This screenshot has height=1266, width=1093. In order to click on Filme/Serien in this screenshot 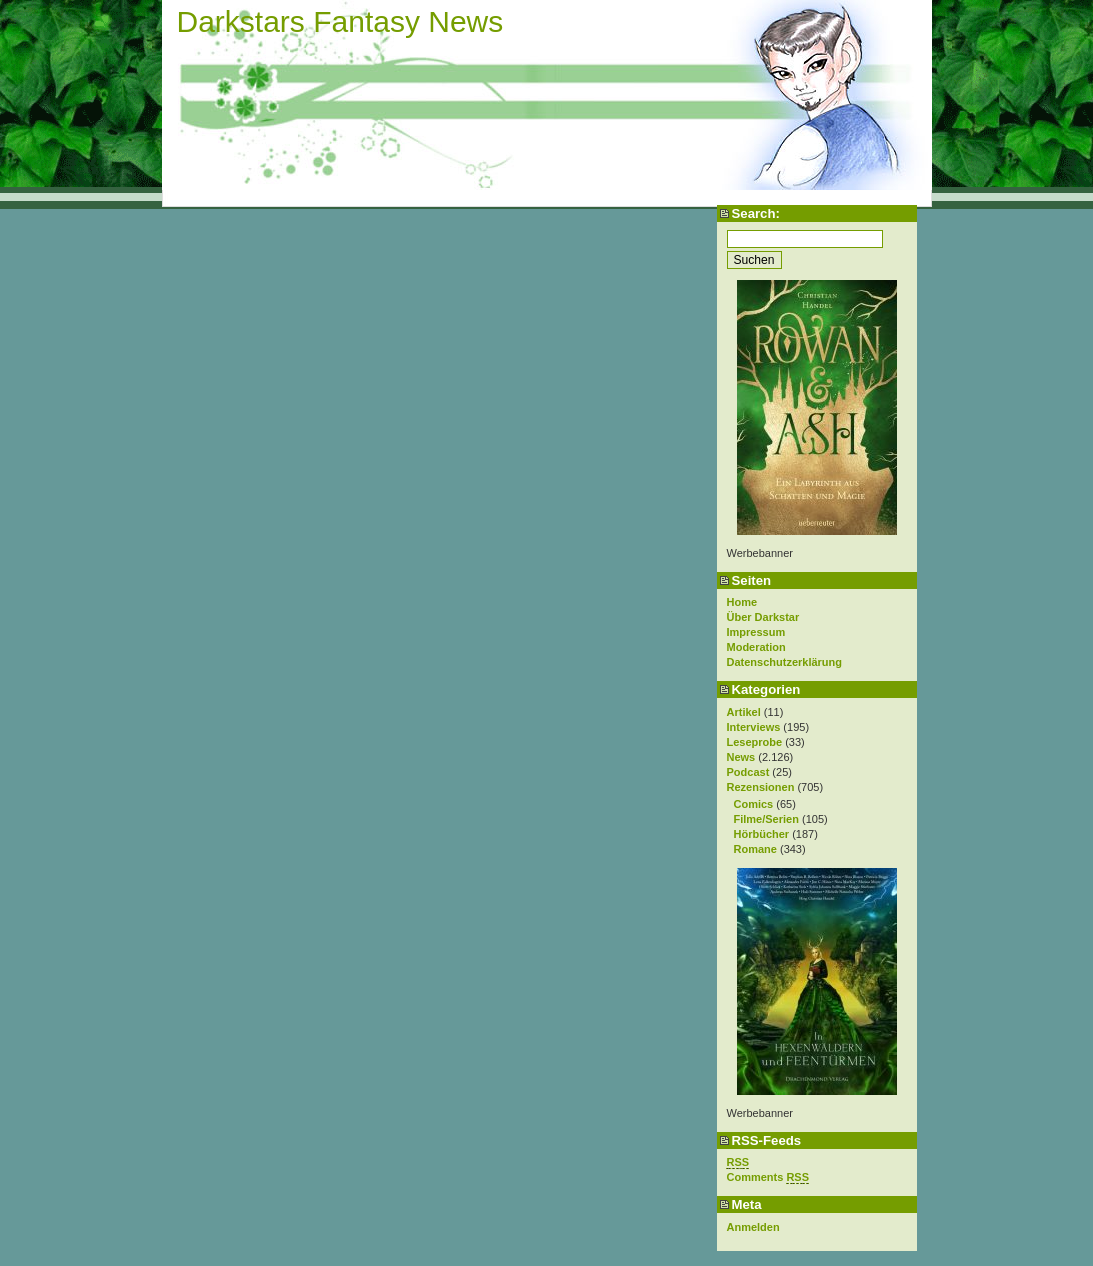, I will do `click(766, 819)`.